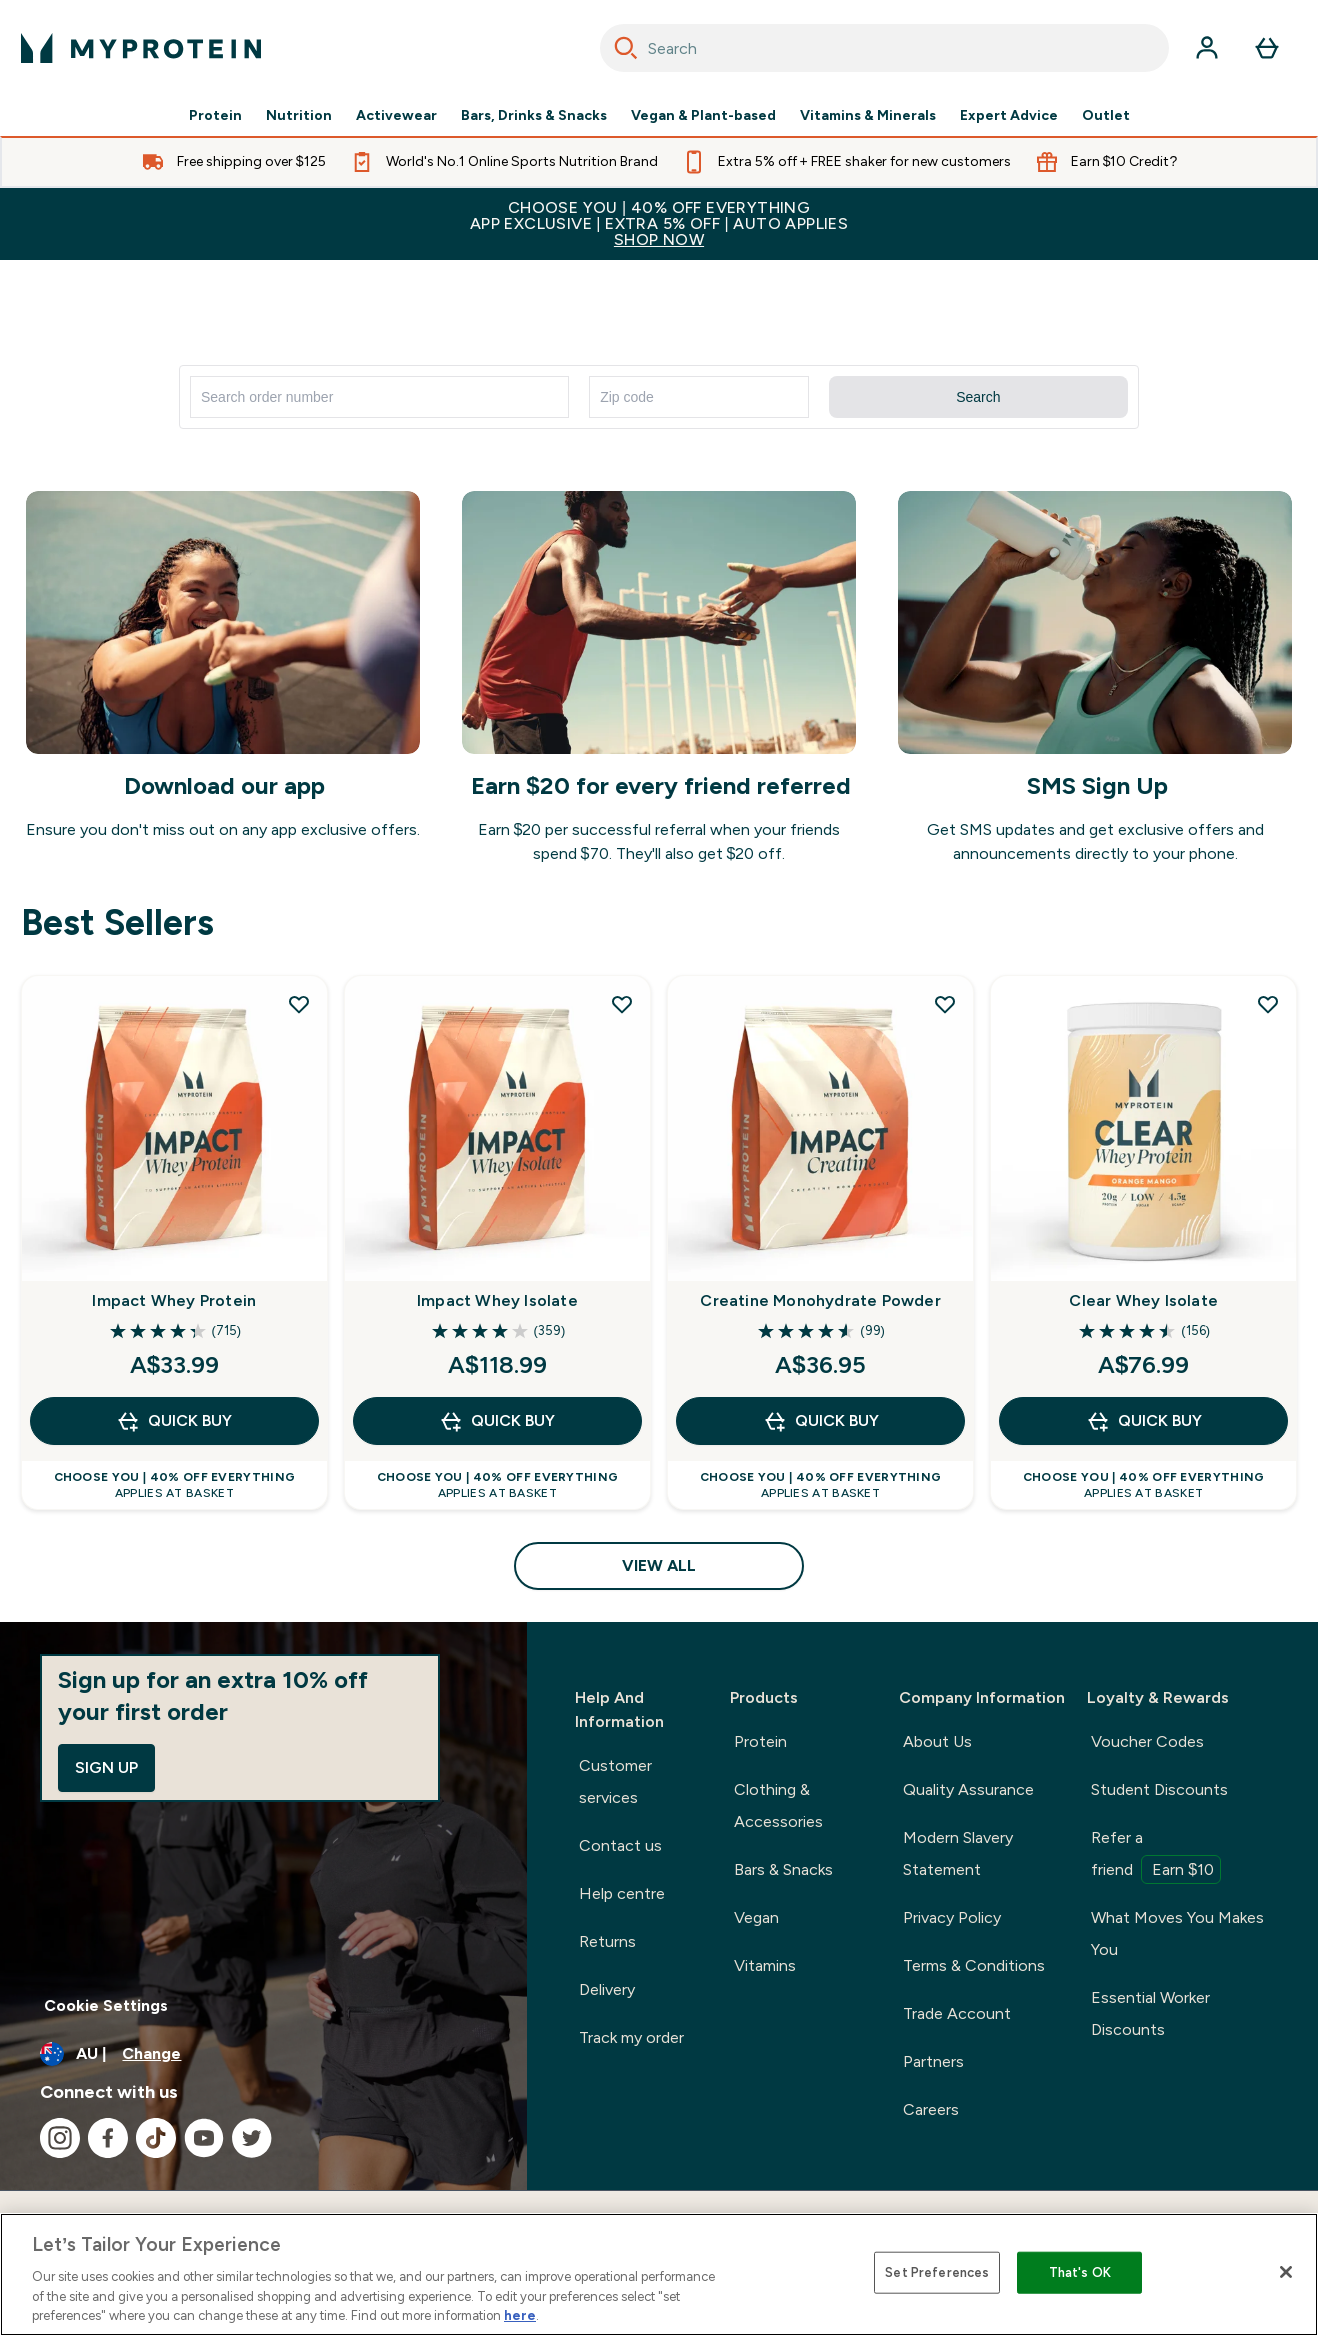  What do you see at coordinates (958, 1853) in the screenshot?
I see `Modern Slavery Statement` at bounding box center [958, 1853].